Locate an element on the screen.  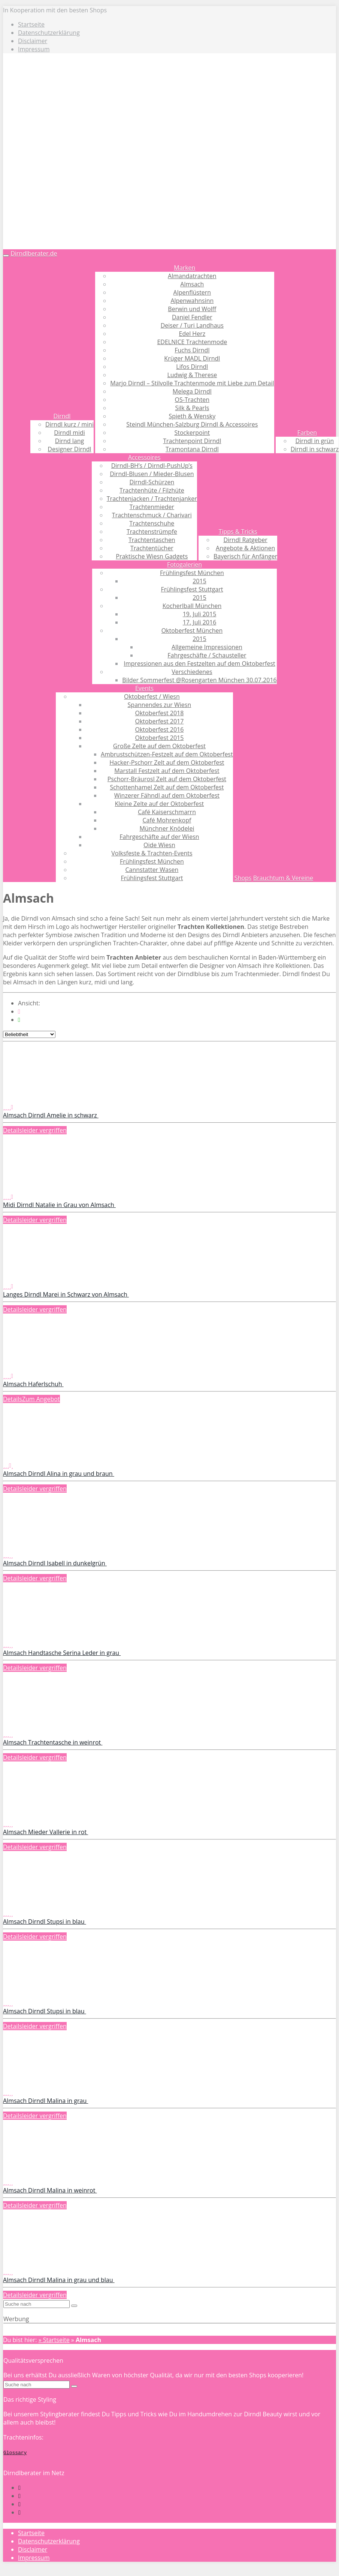
Fotogalerien is located at coordinates (184, 564).